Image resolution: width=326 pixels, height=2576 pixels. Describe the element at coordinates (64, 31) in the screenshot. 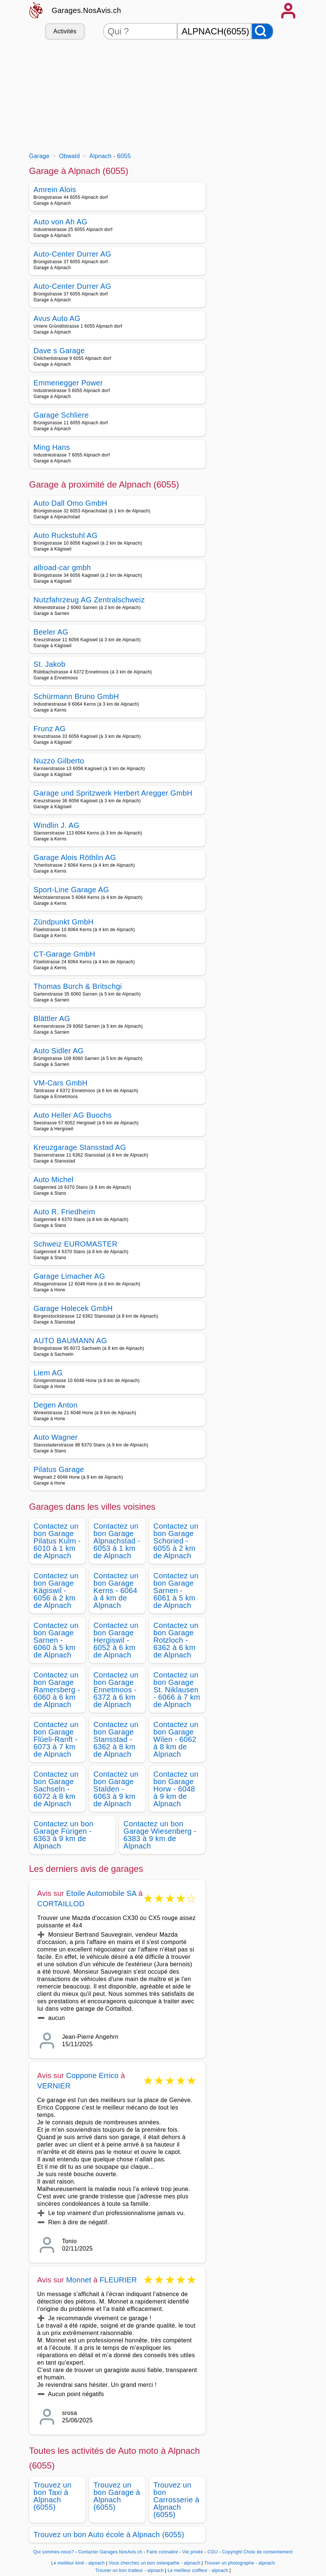

I see `Activités` at that location.